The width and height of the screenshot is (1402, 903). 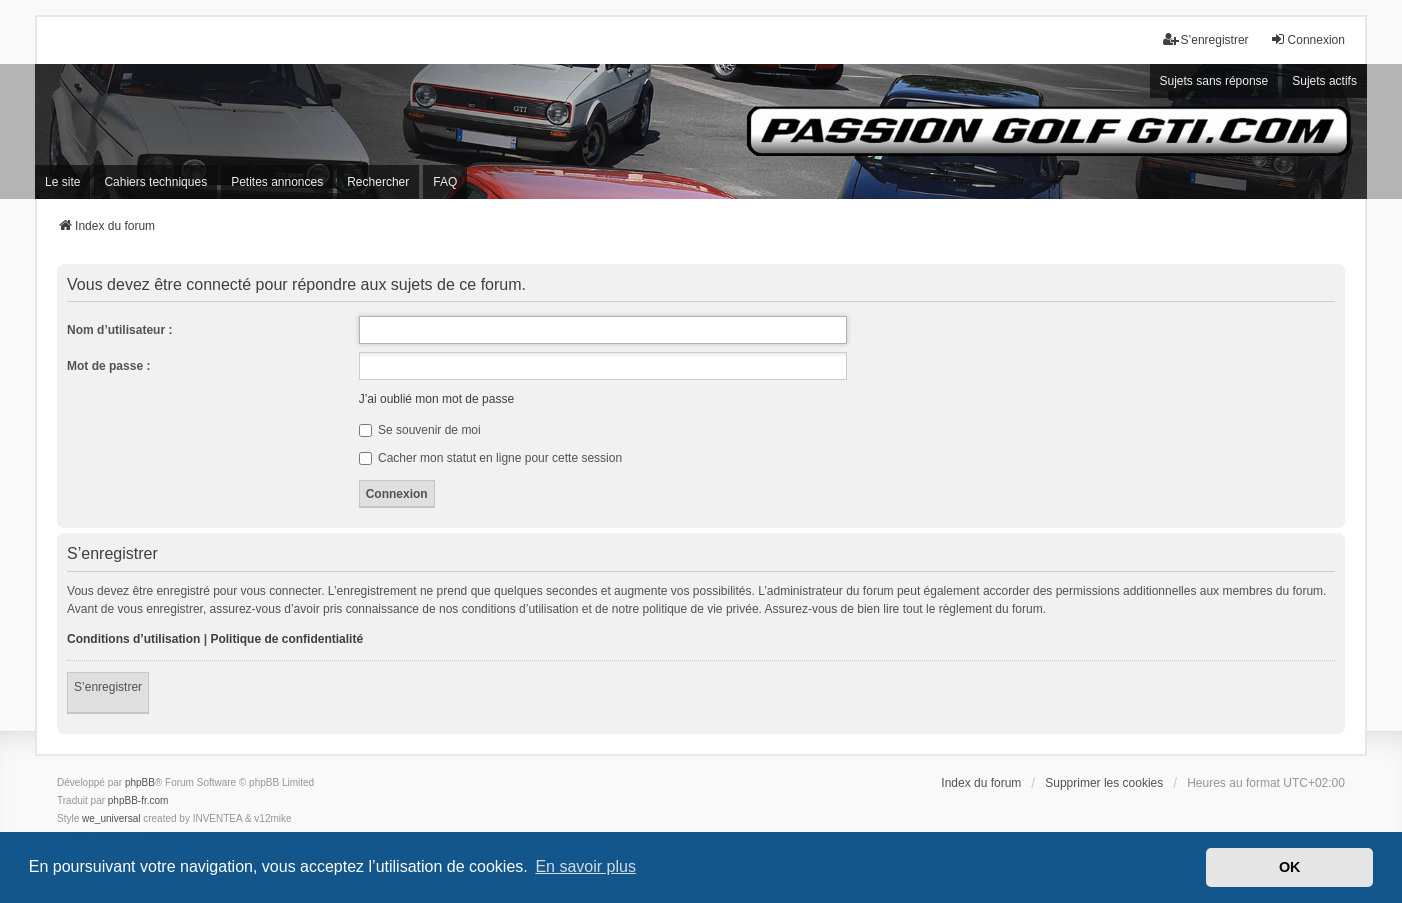 What do you see at coordinates (155, 182) in the screenshot?
I see `Cahiers techniques [menuitem]` at bounding box center [155, 182].